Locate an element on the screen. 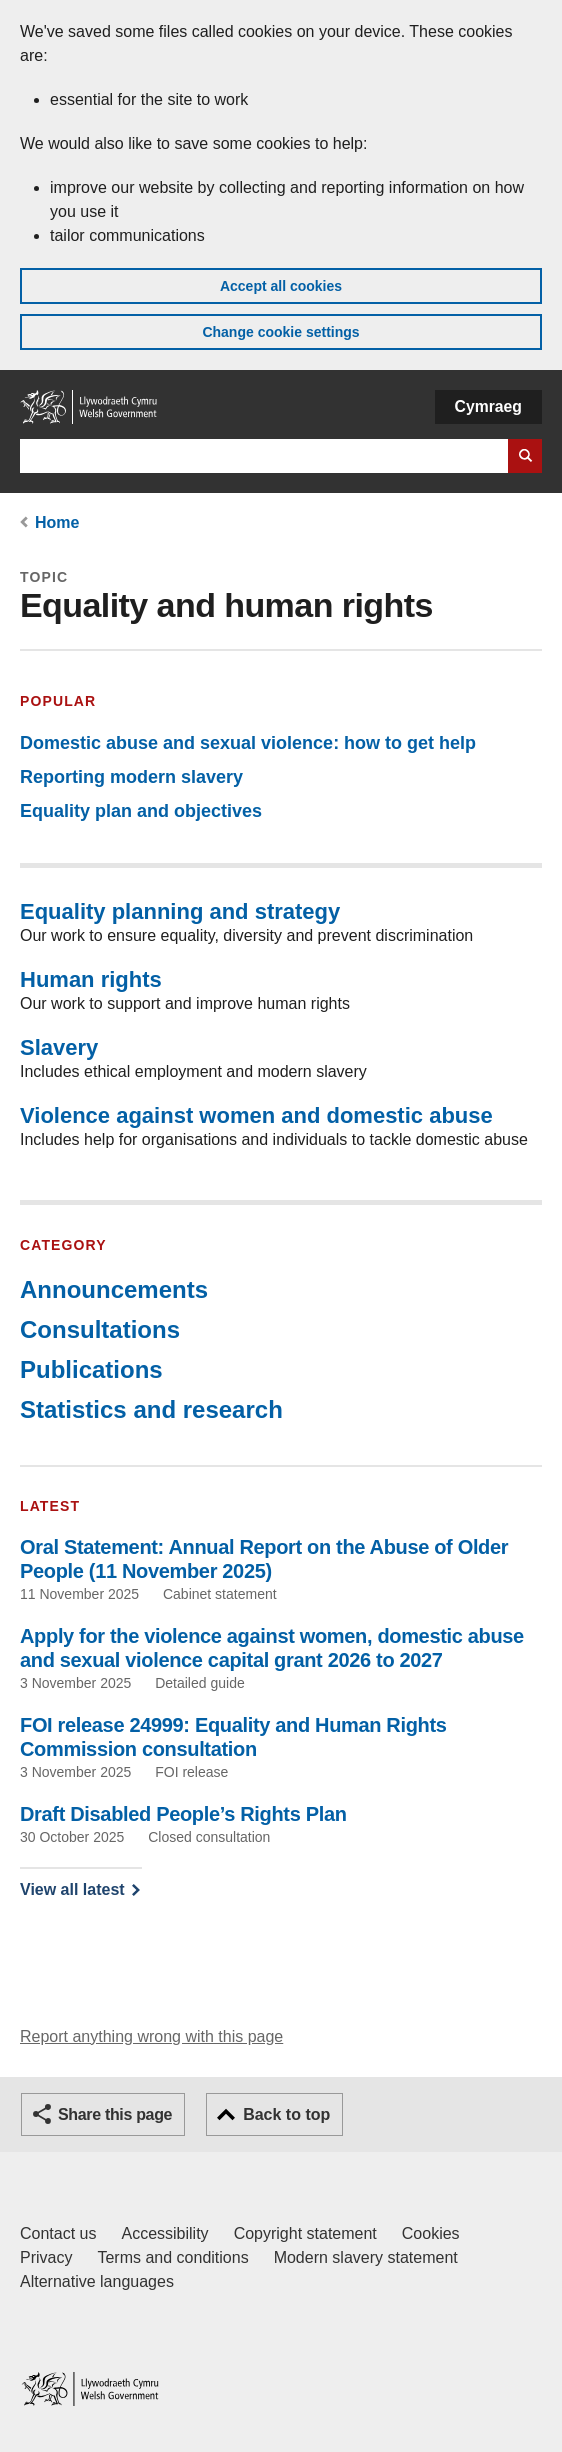 This screenshot has height=2452, width=562. Violence against women and domestic abuse is located at coordinates (256, 1115).